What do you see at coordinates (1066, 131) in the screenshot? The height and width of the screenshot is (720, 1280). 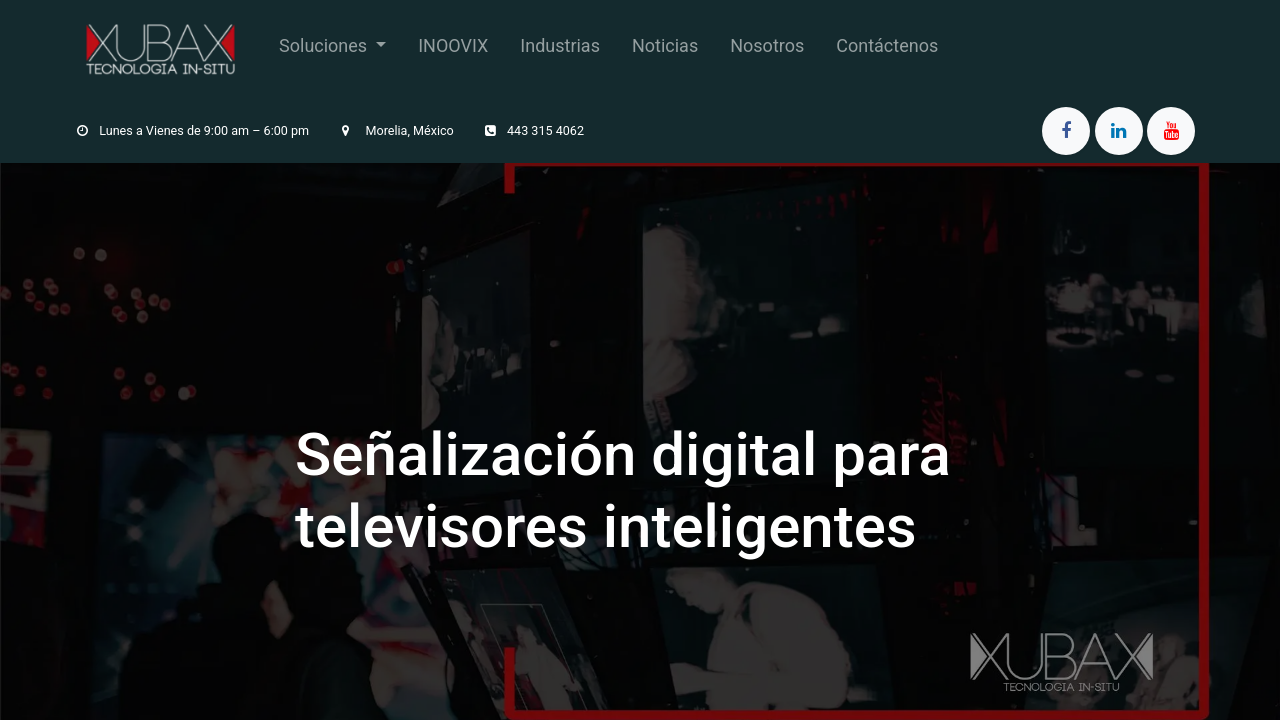 I see `[Facebook]` at bounding box center [1066, 131].